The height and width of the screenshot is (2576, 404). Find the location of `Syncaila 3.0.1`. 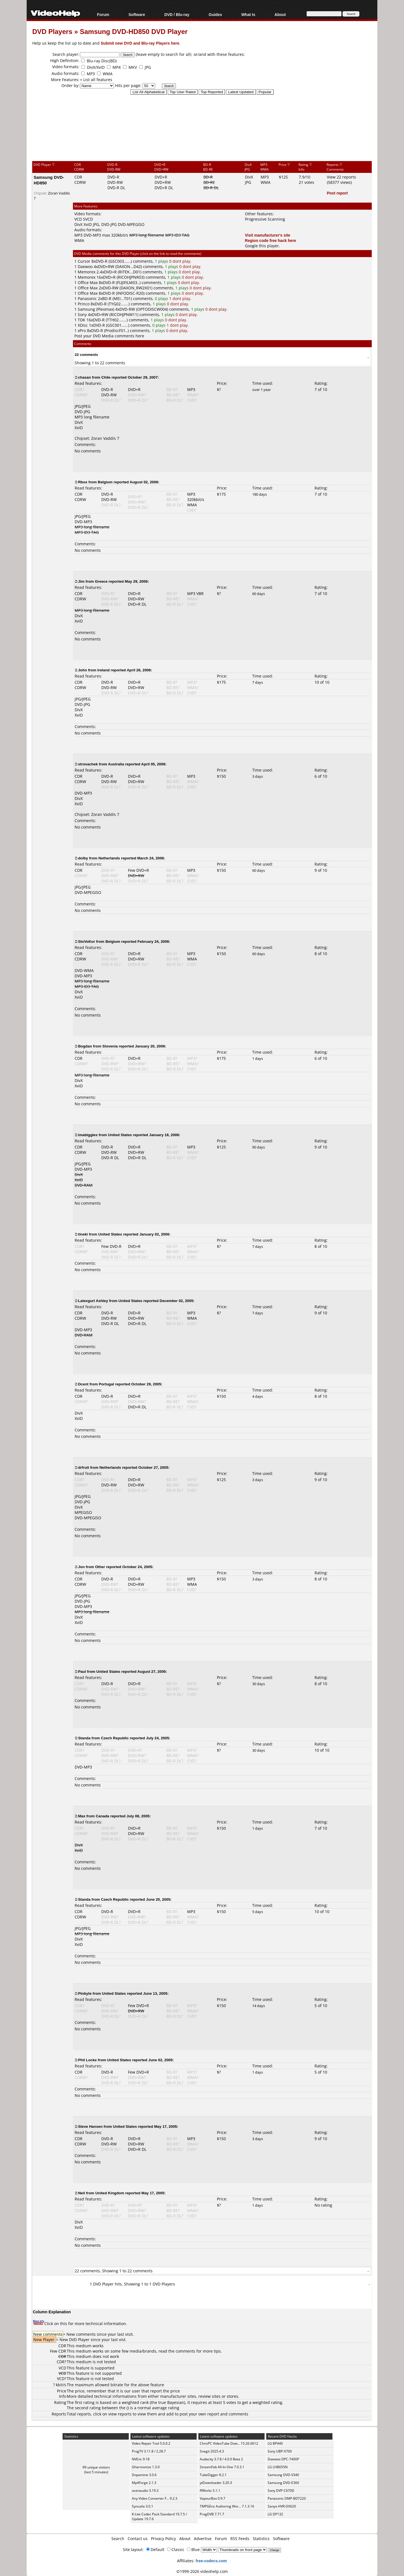

Syncaila 3.0.1 is located at coordinates (142, 2506).